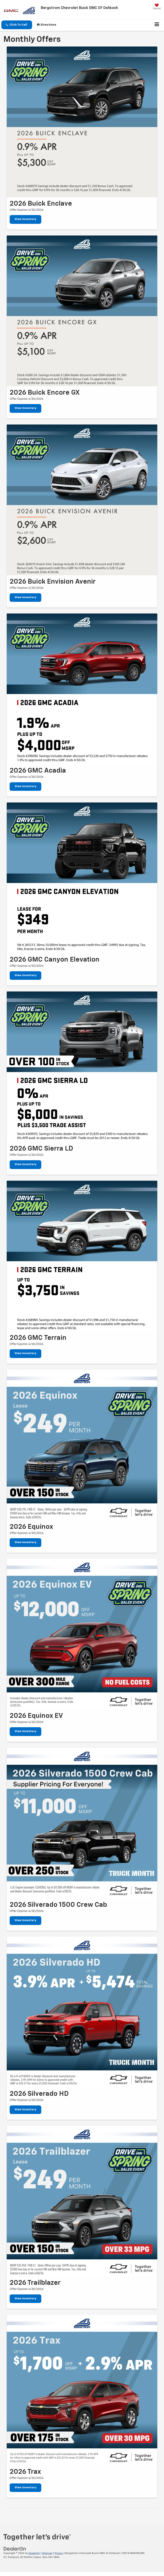 The image size is (164, 2576). I want to click on Sitemap, so click(47, 2553).